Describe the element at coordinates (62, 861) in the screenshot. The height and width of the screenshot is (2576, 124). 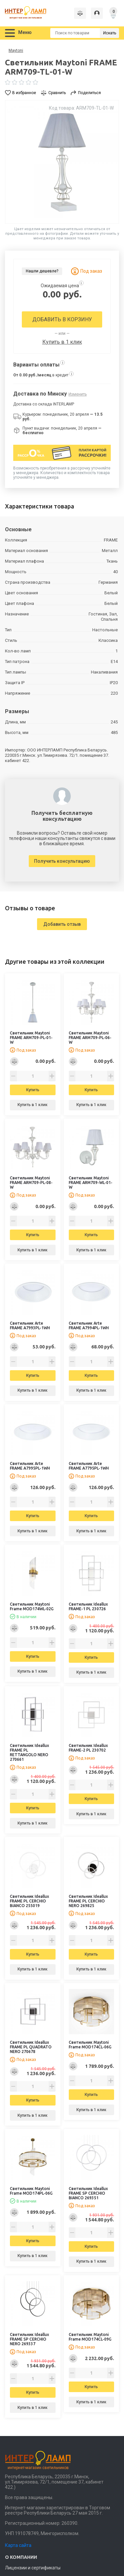
I see `Получить консультацию` at that location.